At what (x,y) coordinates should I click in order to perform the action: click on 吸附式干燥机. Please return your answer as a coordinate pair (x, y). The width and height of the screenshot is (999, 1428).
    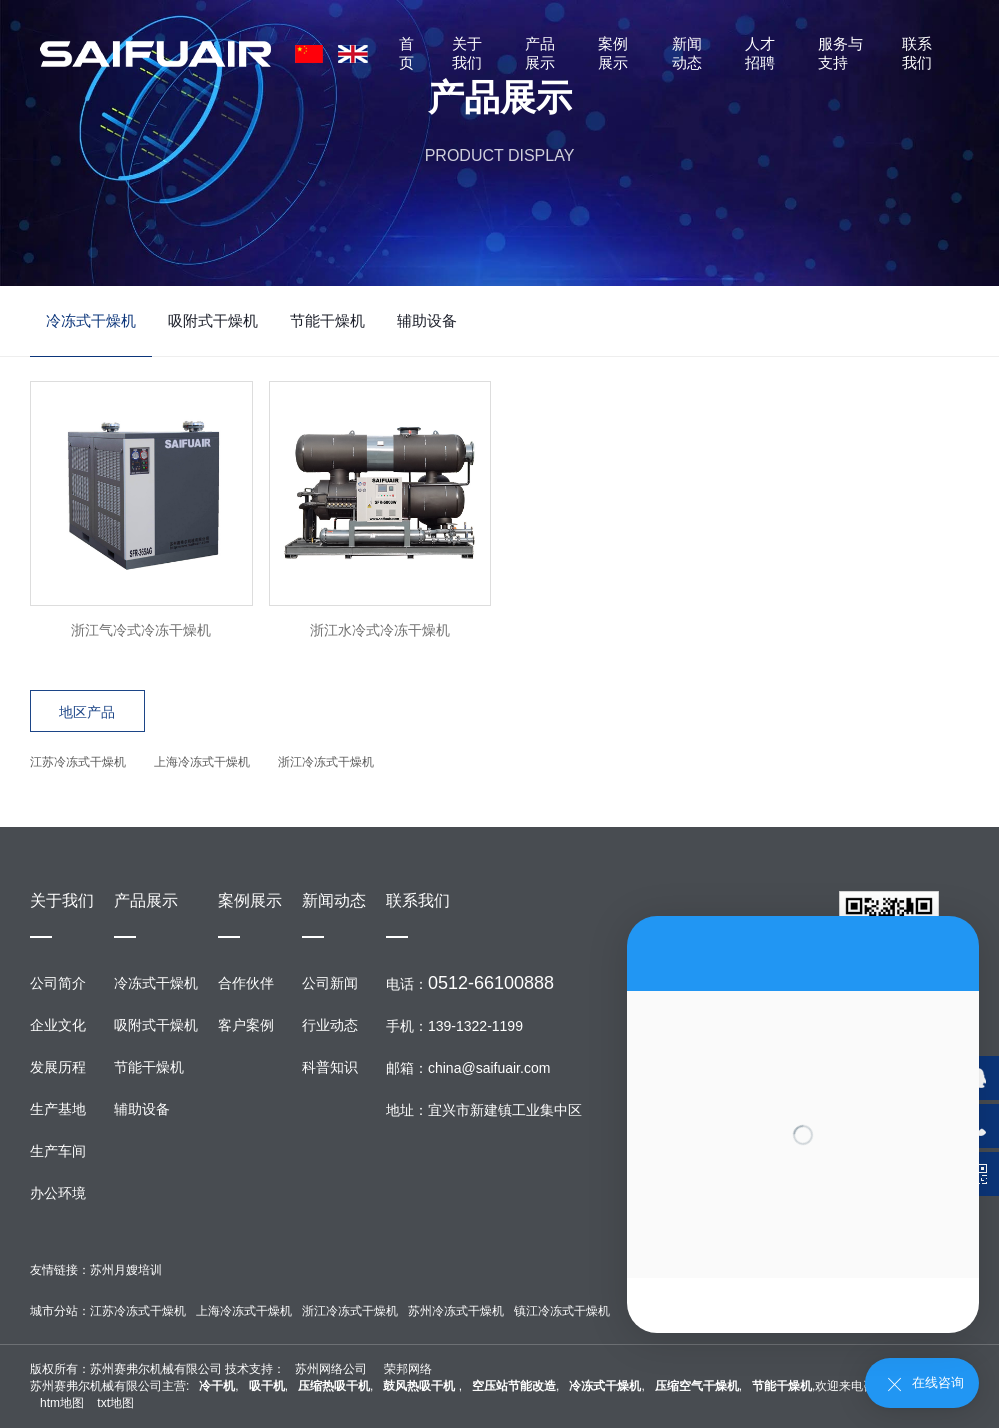
    Looking at the image, I should click on (213, 320).